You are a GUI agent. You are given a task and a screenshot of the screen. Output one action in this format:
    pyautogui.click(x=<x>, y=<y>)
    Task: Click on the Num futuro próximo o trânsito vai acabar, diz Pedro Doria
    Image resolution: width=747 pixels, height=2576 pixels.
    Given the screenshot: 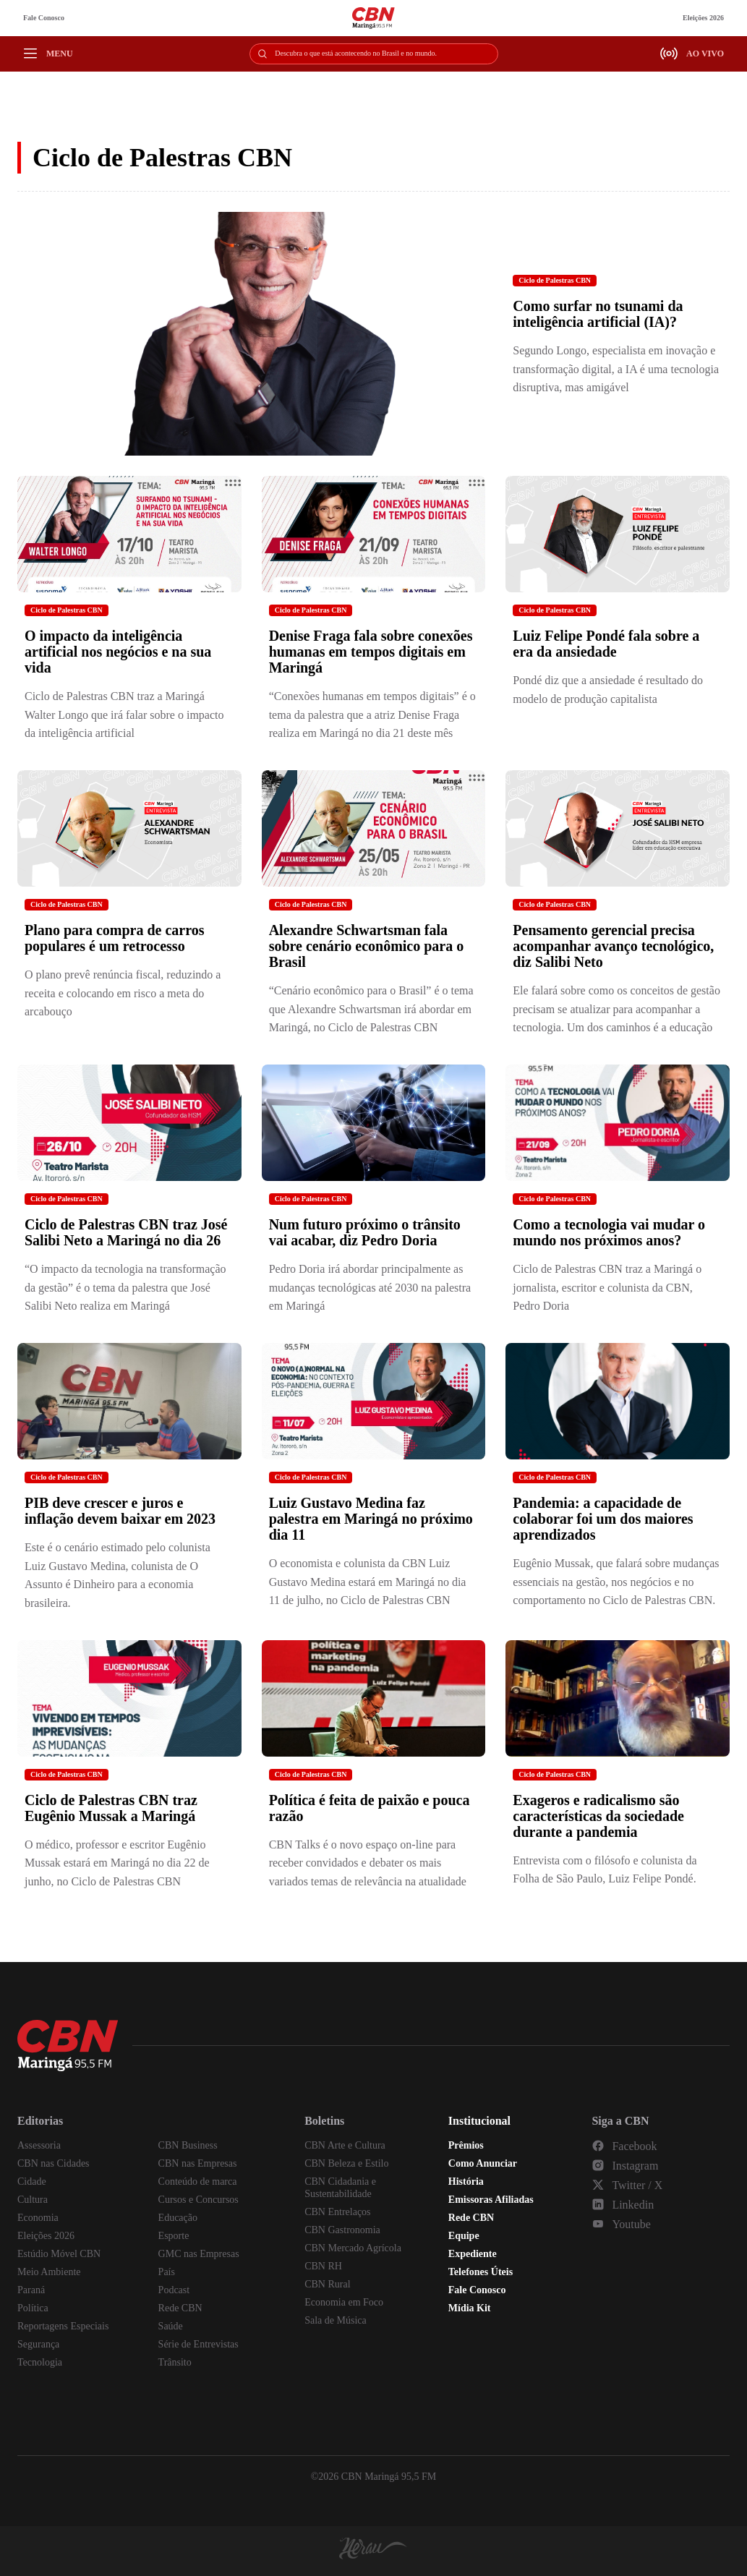 What is the action you would take?
    pyautogui.click(x=365, y=1232)
    